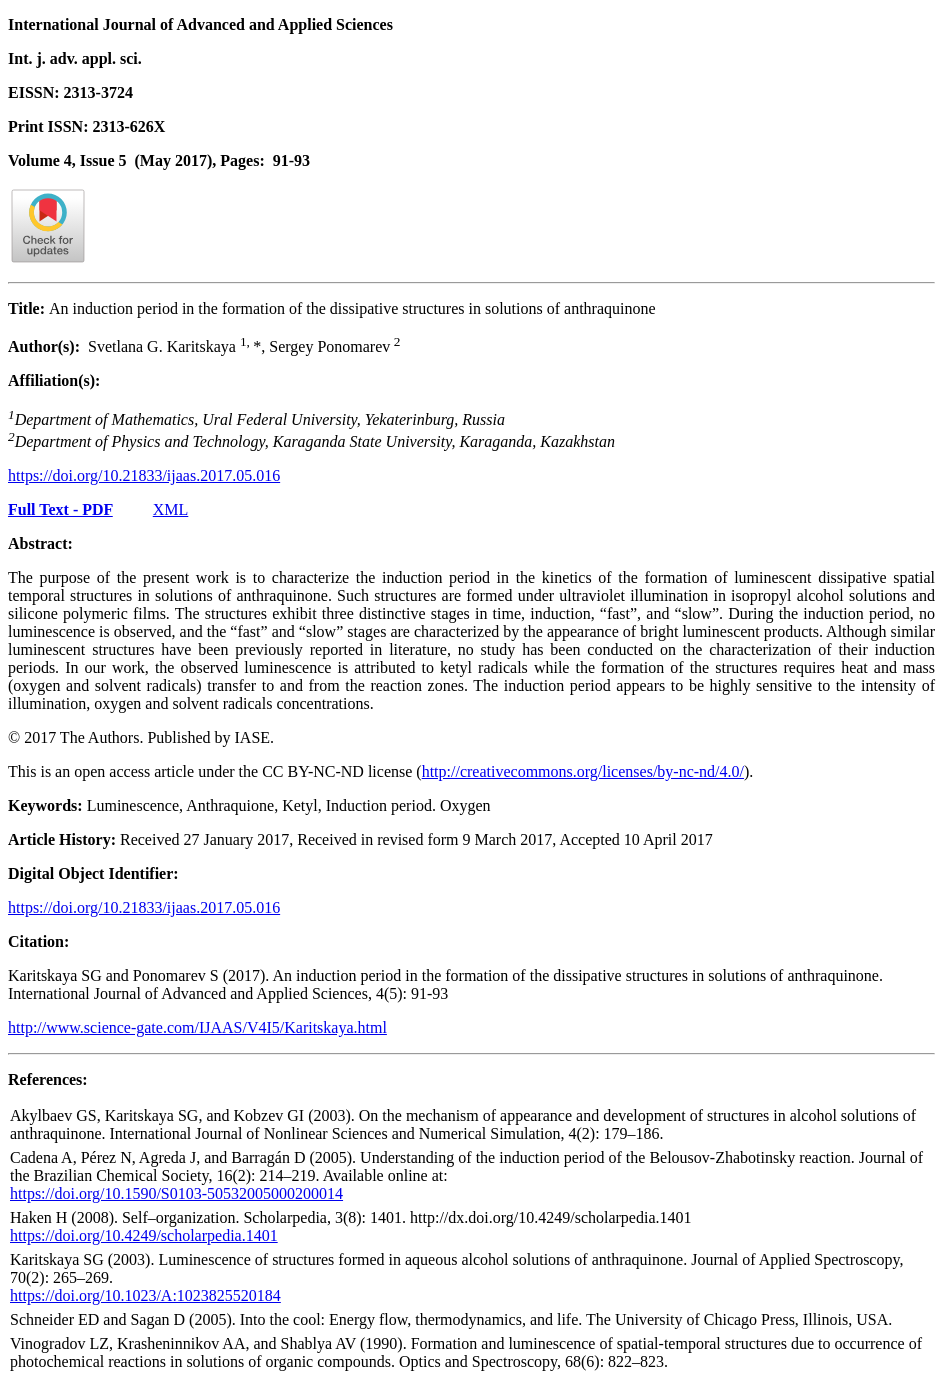 The width and height of the screenshot is (943, 1381). What do you see at coordinates (60, 509) in the screenshot?
I see `Full Text - PDF` at bounding box center [60, 509].